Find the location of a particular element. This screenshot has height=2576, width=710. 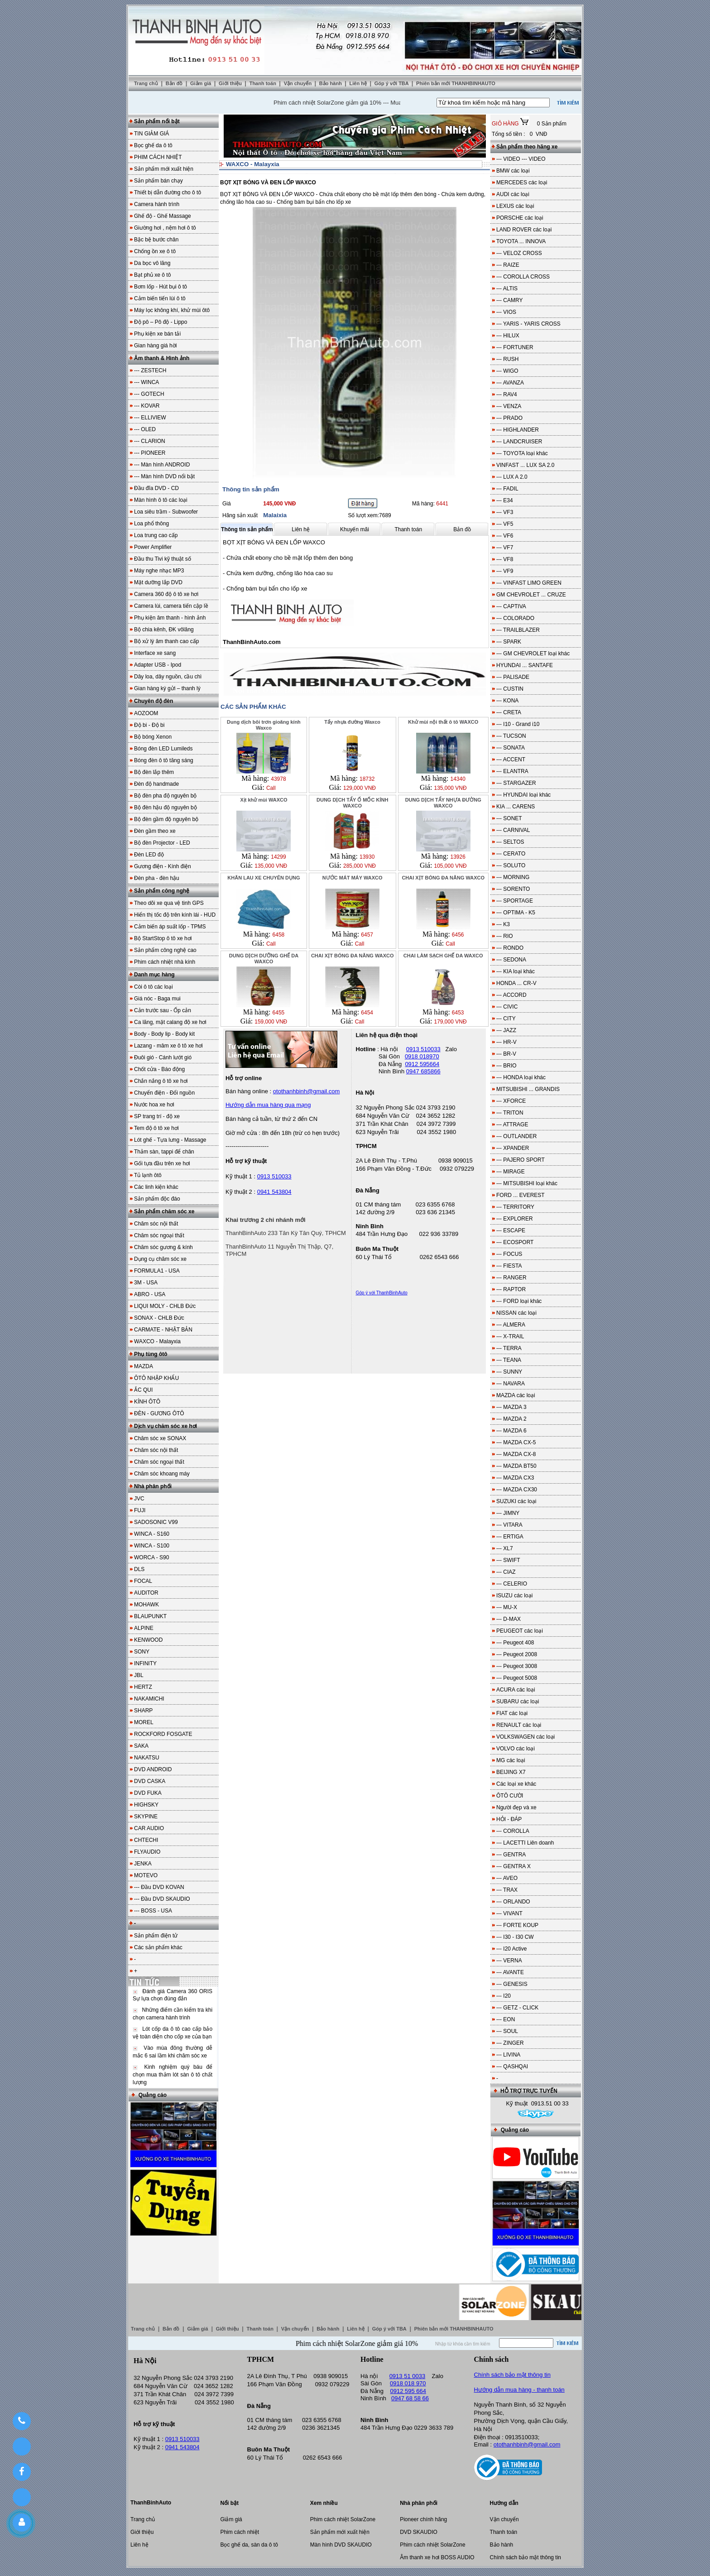

MERCEDES các loại is located at coordinates (521, 182).